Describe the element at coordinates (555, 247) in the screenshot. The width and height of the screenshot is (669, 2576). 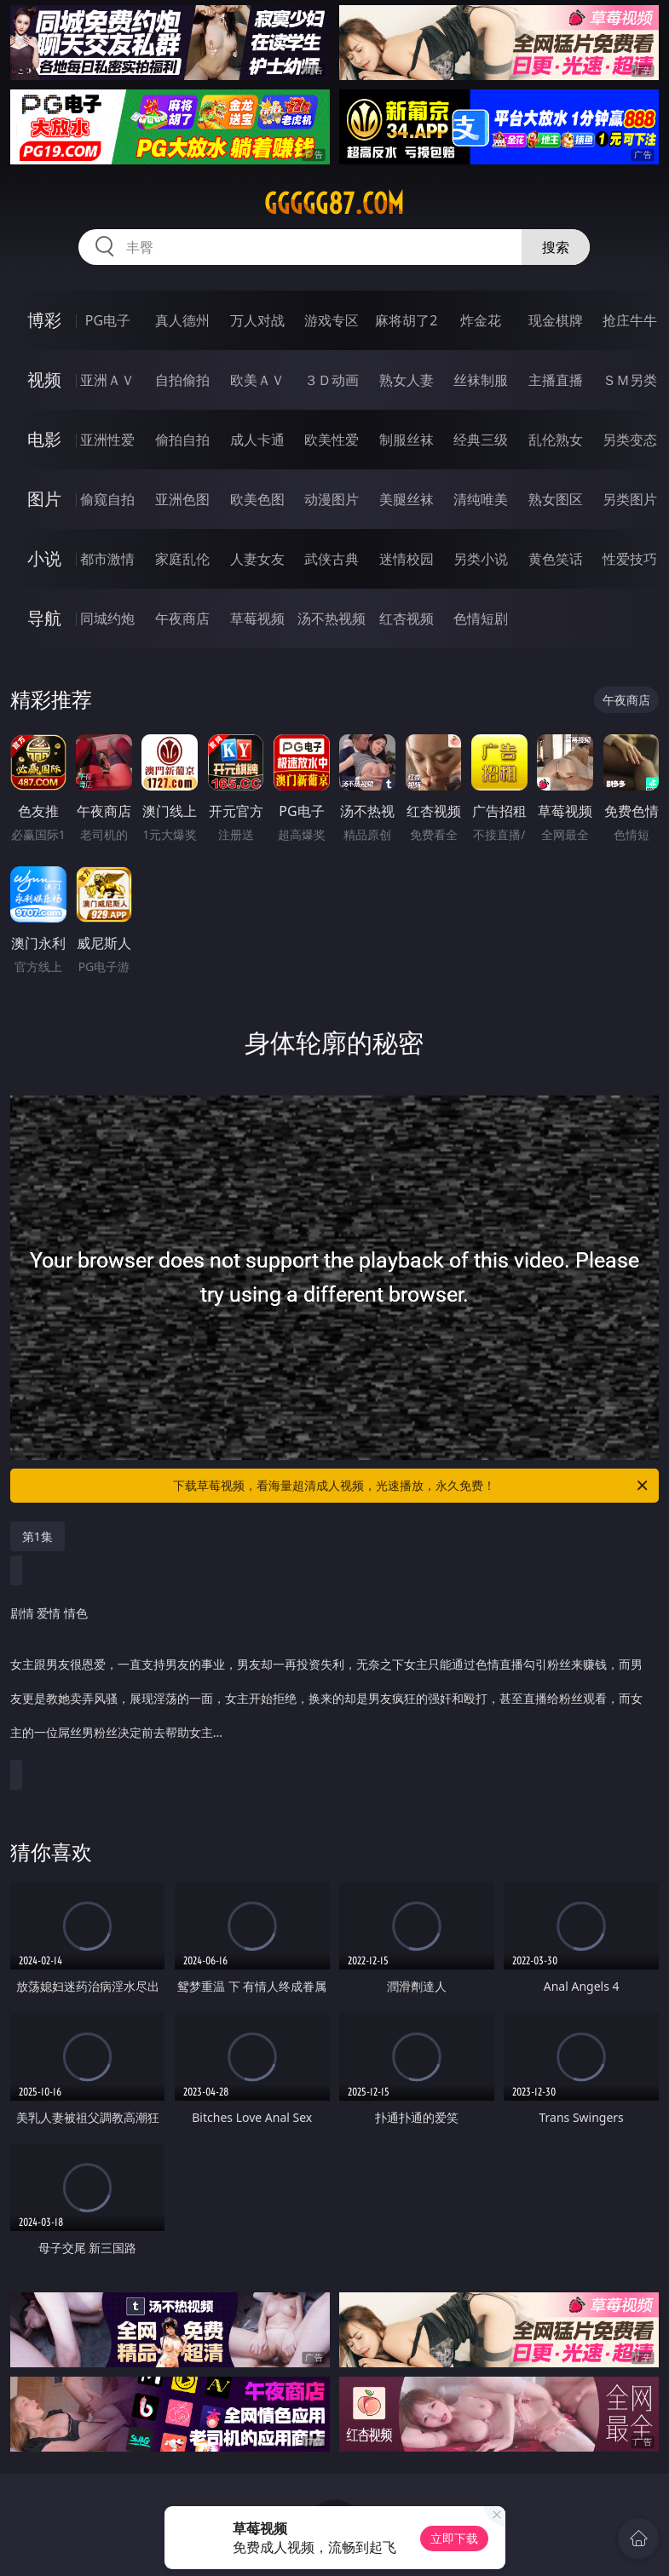
I see `搜索` at that location.